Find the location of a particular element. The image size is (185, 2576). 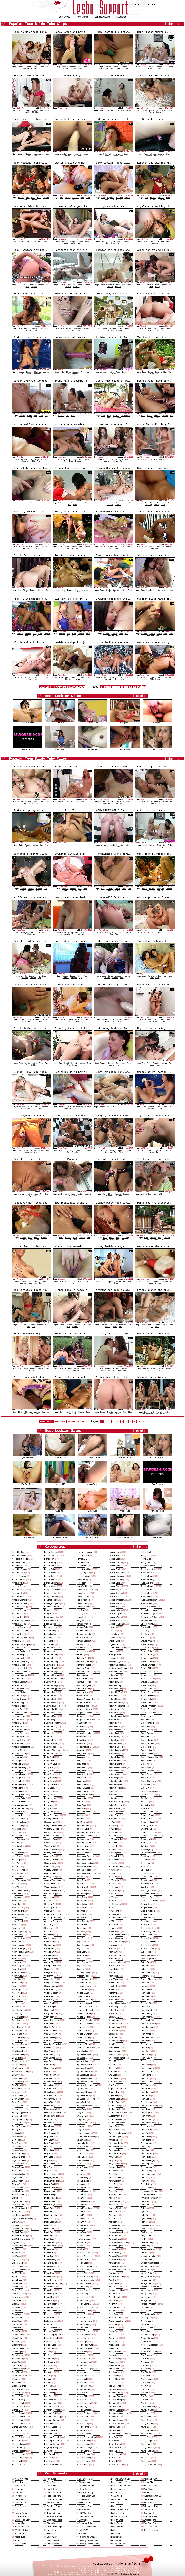

Lesbian Tattoo is located at coordinates (114, 1590).